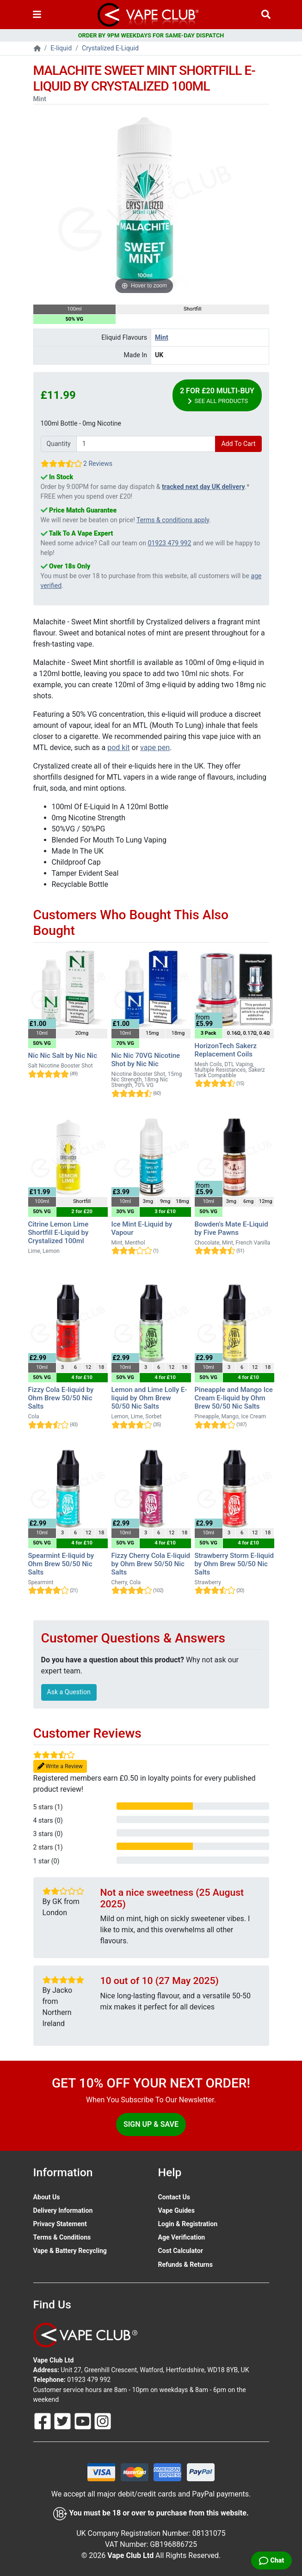  What do you see at coordinates (62, 2237) in the screenshot?
I see `Terms & Conditions` at bounding box center [62, 2237].